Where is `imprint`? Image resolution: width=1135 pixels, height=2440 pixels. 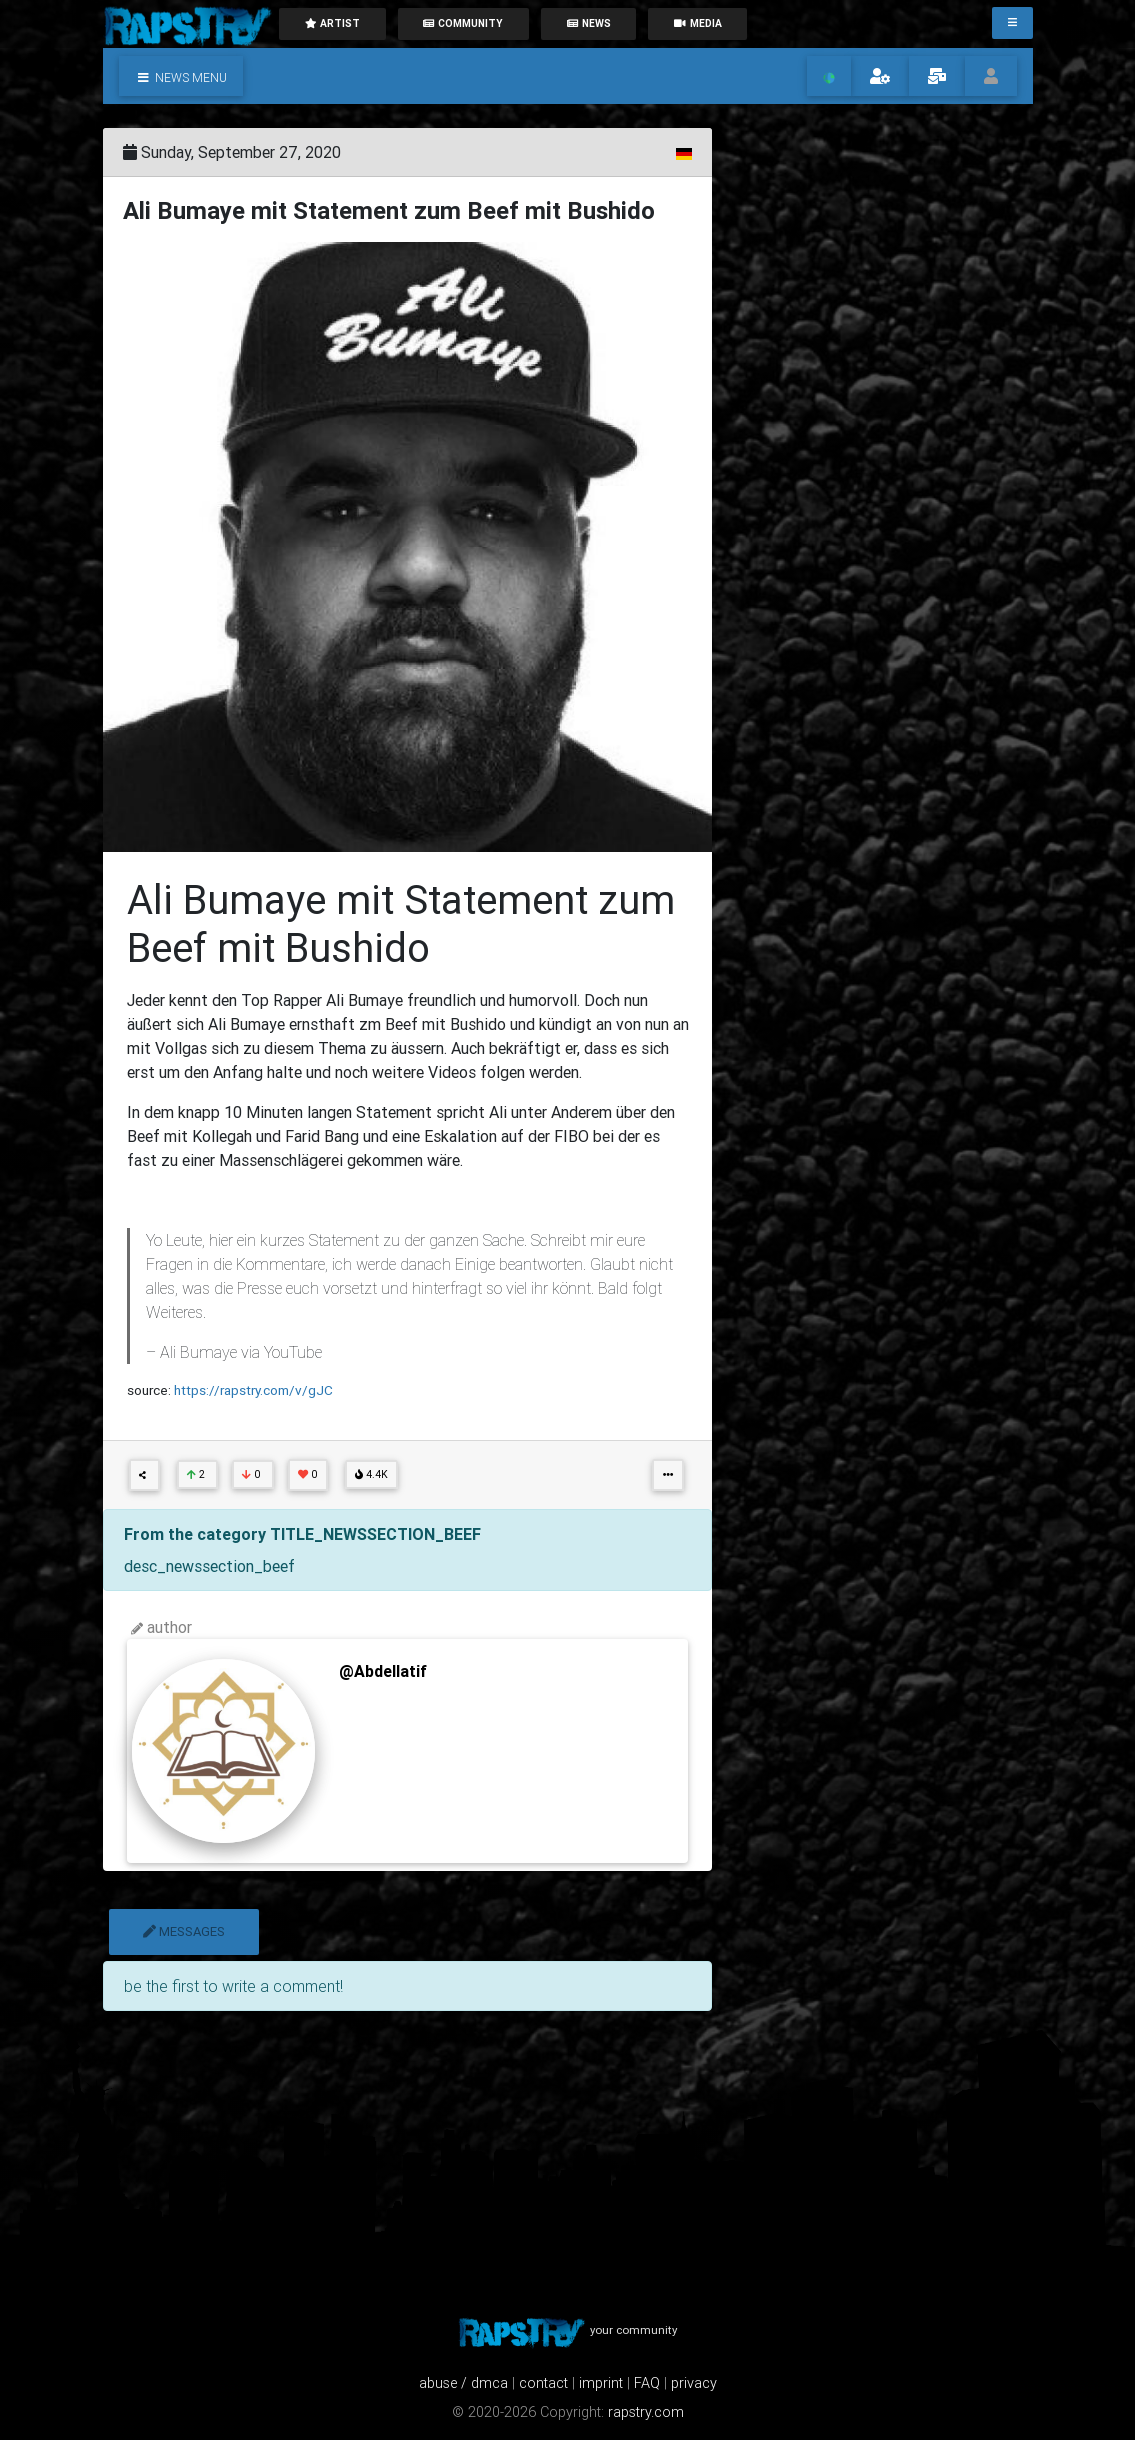
imprint is located at coordinates (601, 2383).